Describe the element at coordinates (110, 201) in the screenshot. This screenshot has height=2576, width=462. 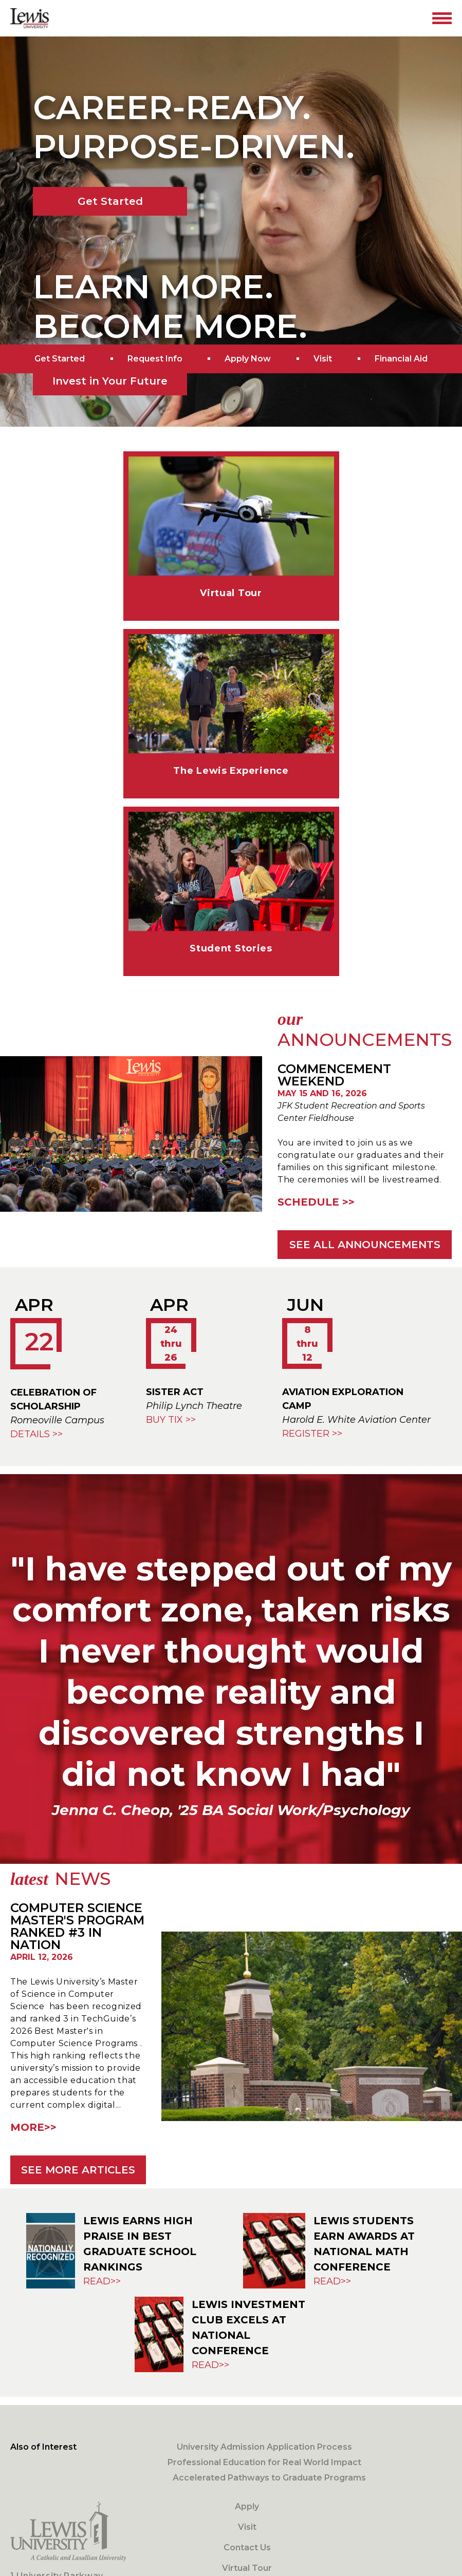
I see `Get Started` at that location.